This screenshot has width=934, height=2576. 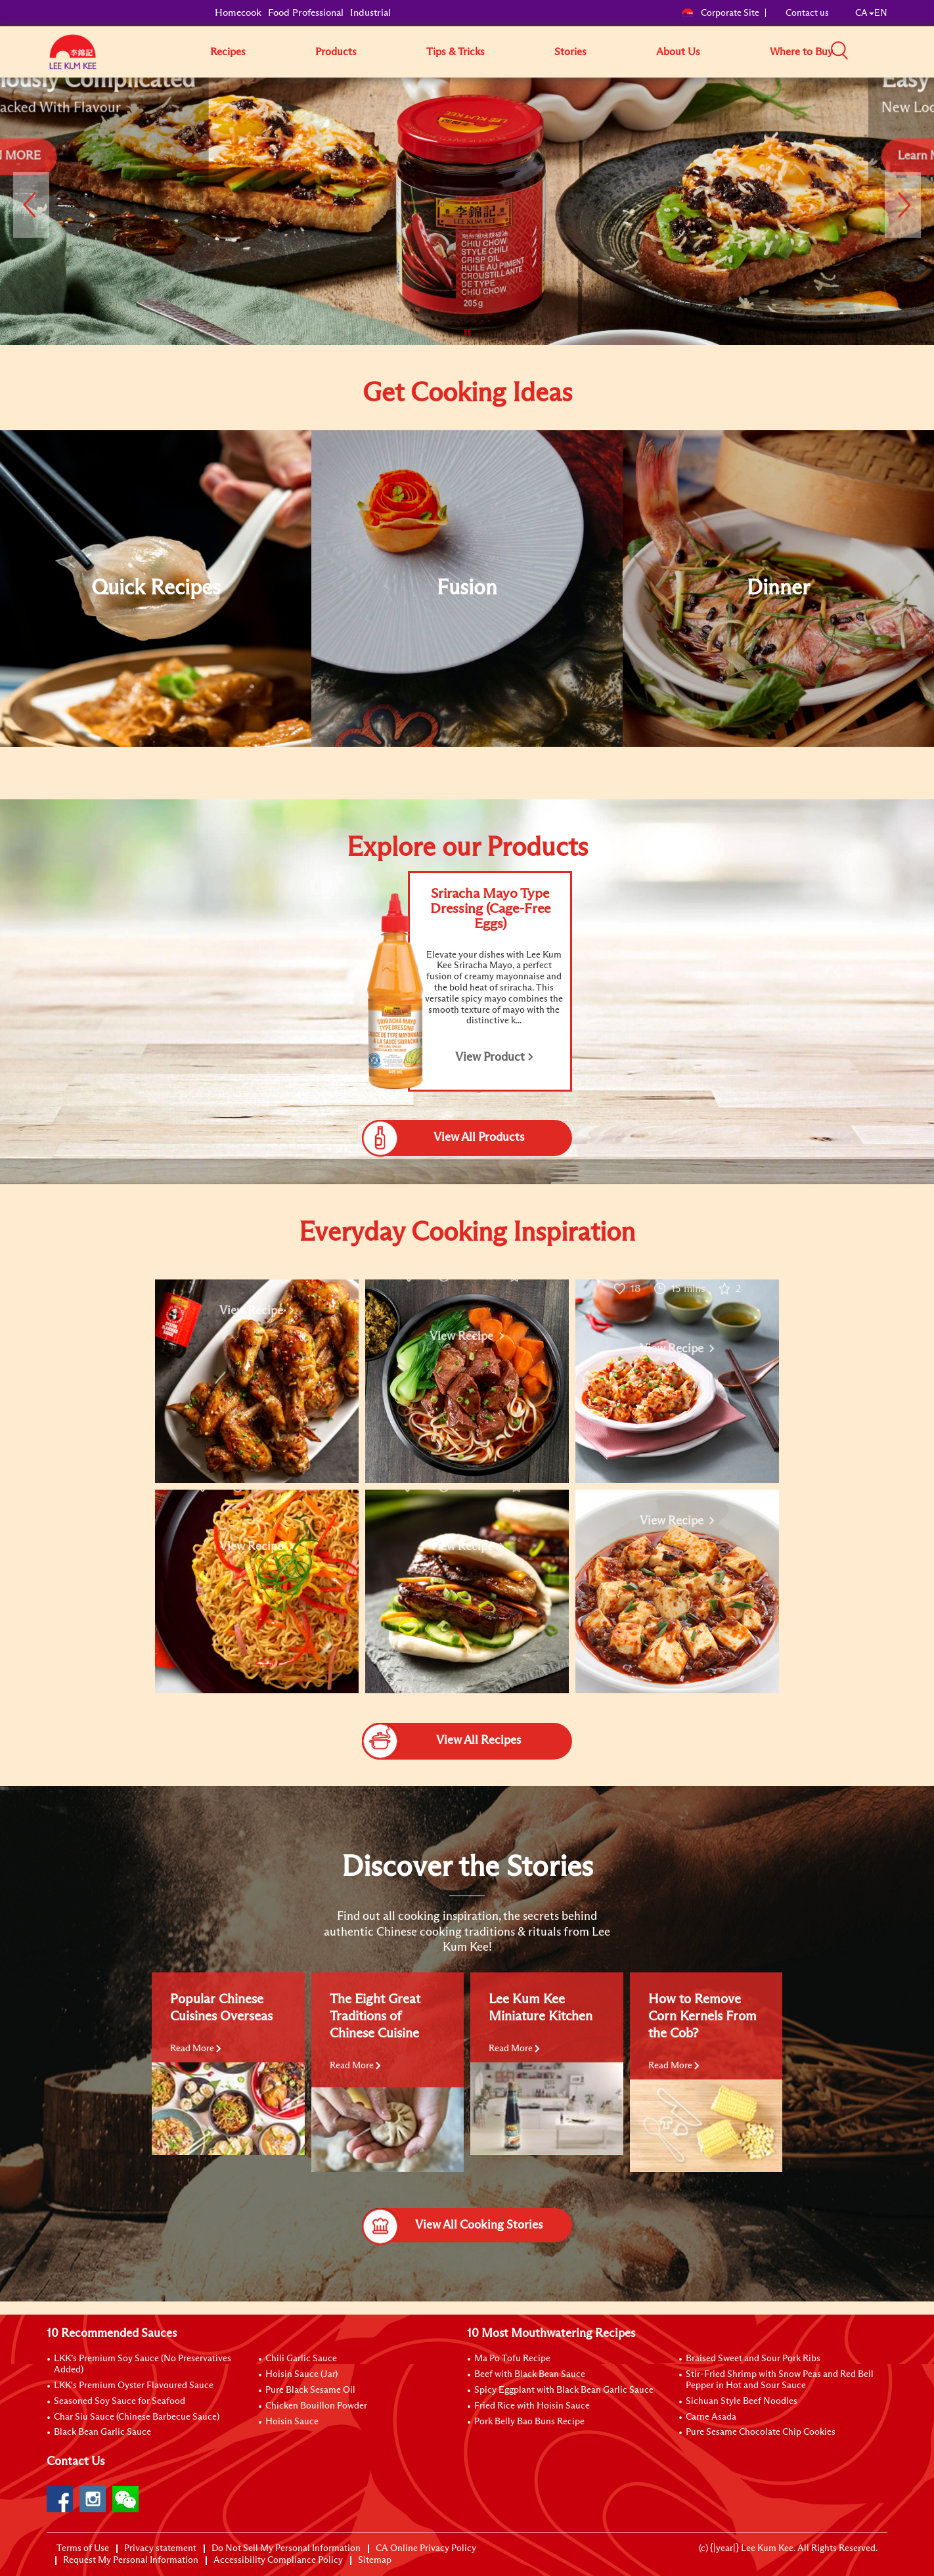 What do you see at coordinates (102, 2432) in the screenshot?
I see `Black Bean Garlic Sauce` at bounding box center [102, 2432].